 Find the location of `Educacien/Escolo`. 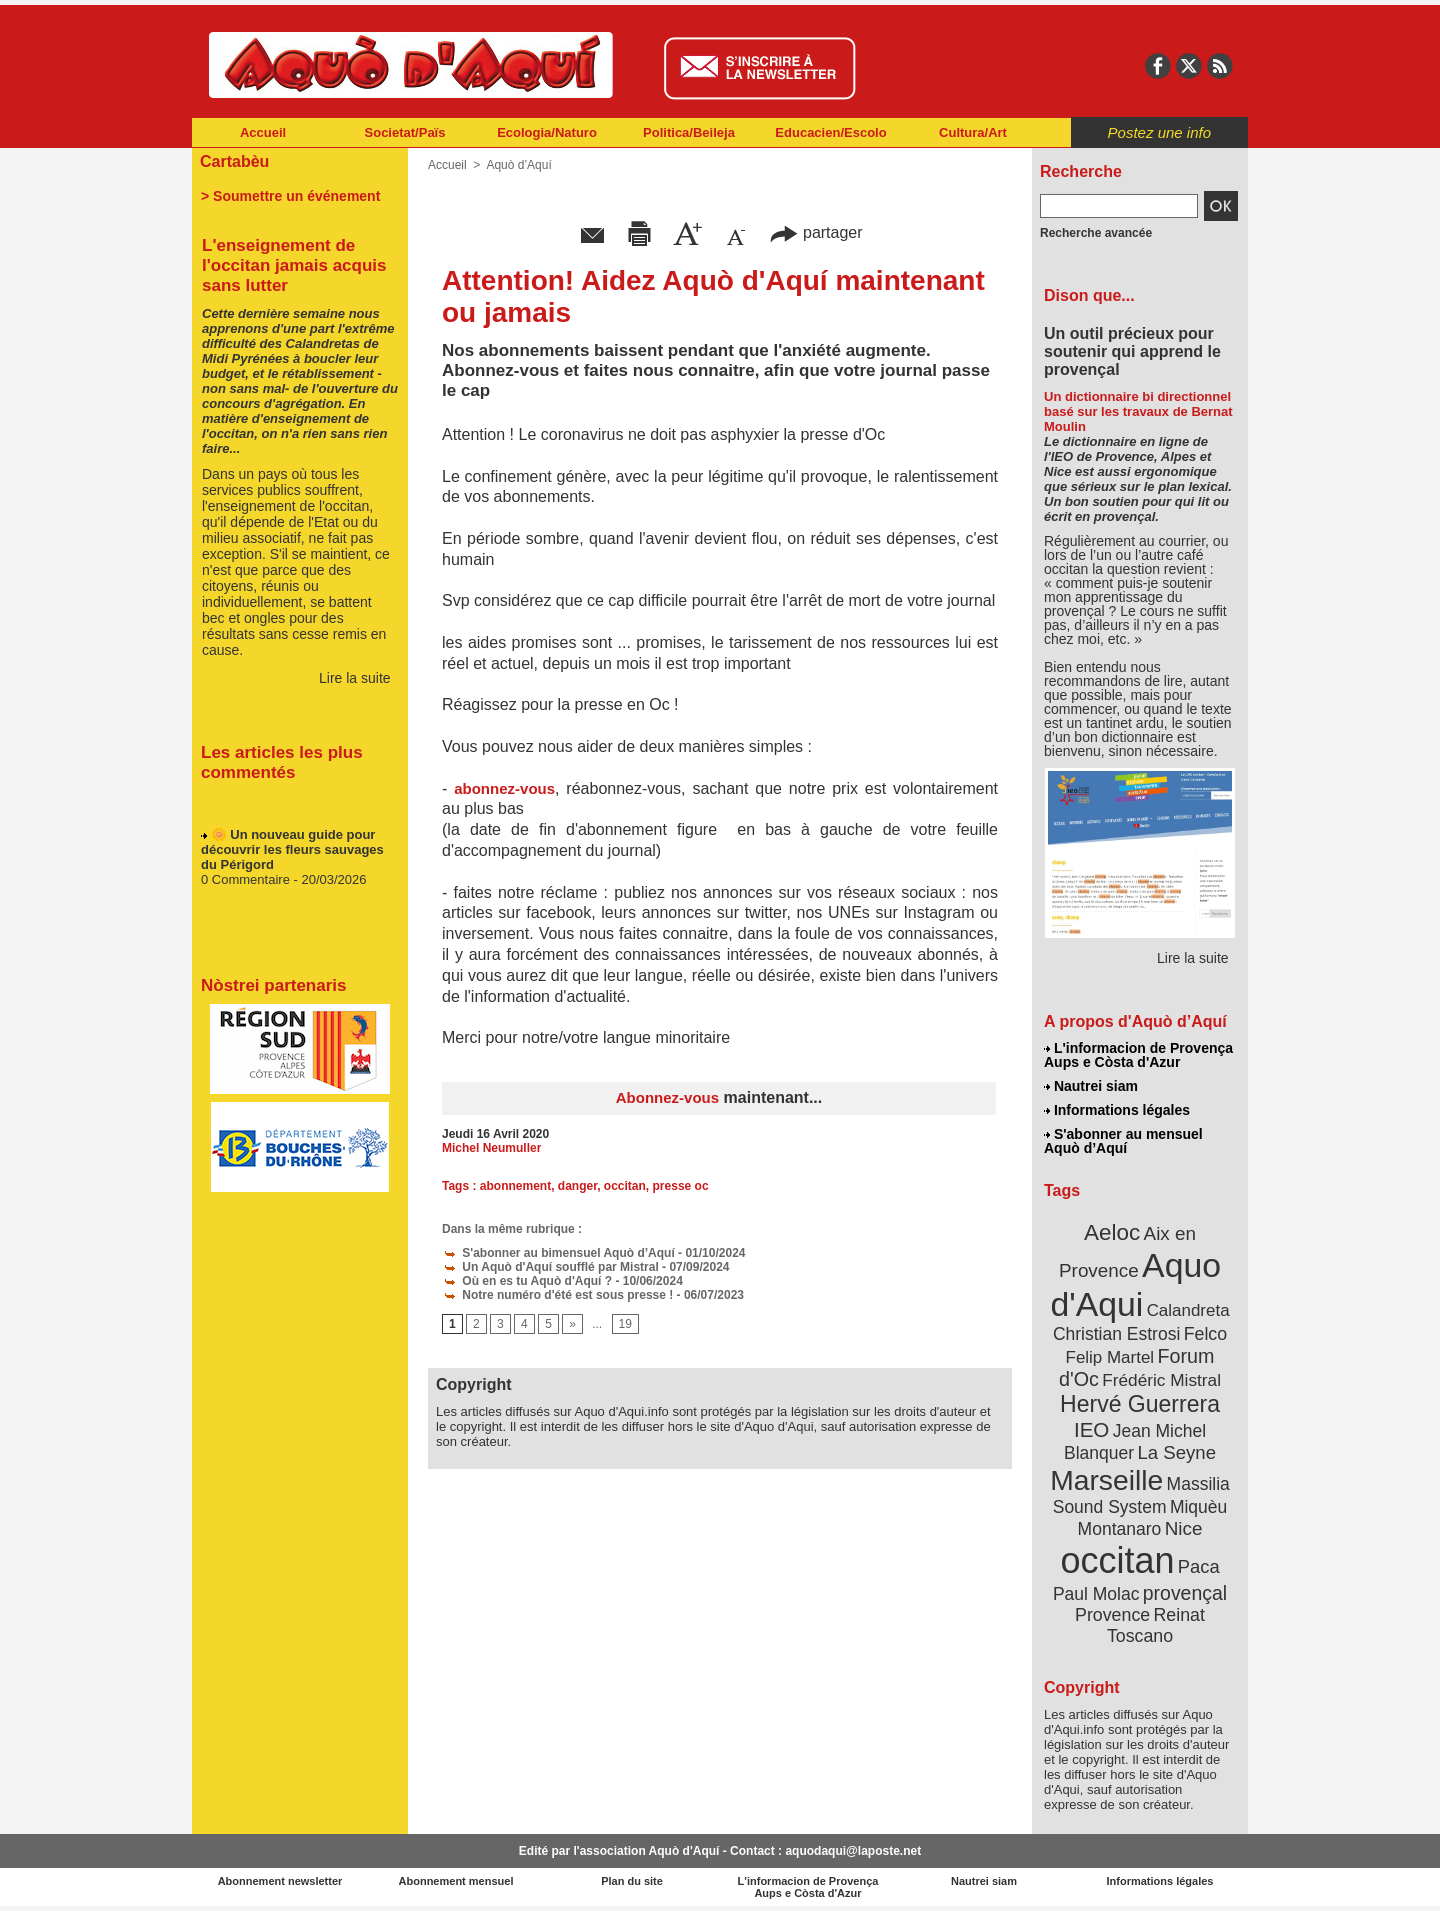

Educacien/Escolo is located at coordinates (830, 132).